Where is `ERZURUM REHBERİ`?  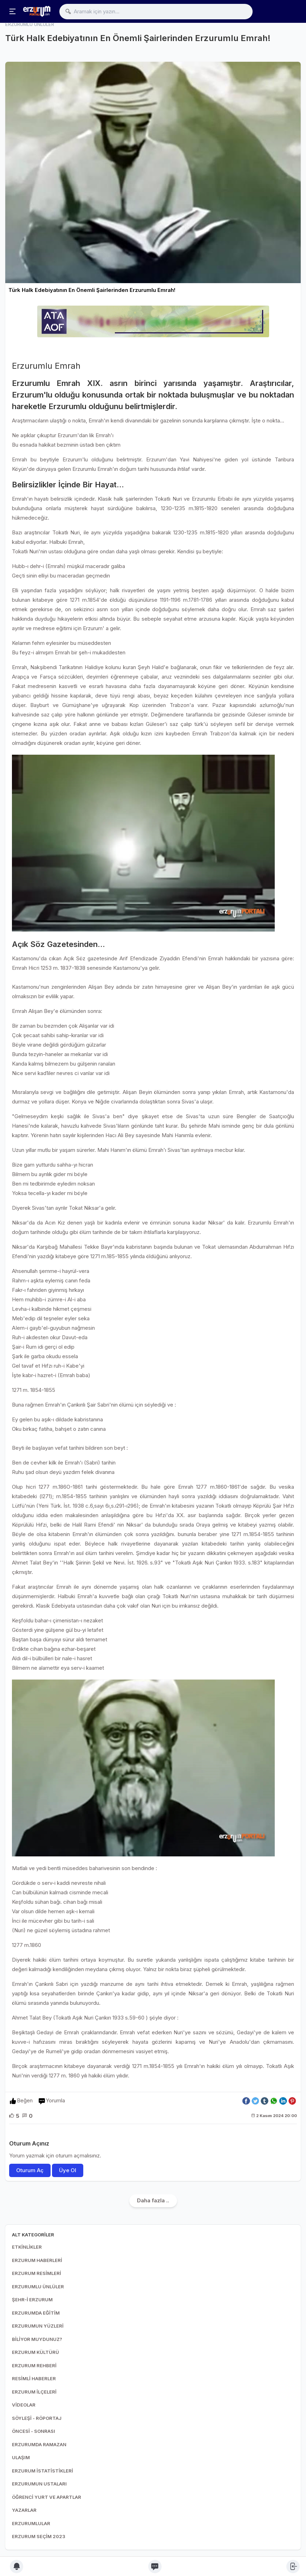 ERZURUM REHBERİ is located at coordinates (34, 2365).